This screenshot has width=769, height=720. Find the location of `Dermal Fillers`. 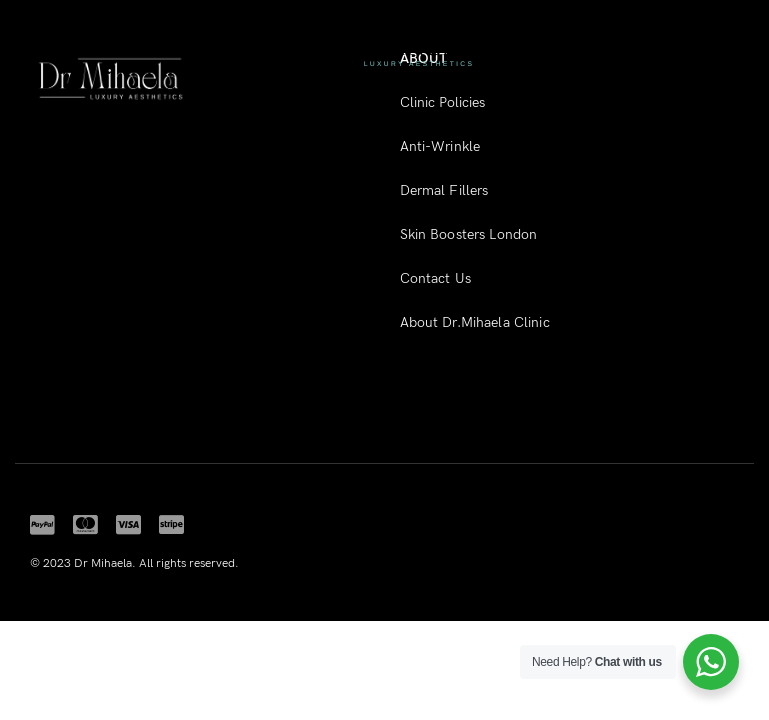

Dermal Fillers is located at coordinates (444, 190).